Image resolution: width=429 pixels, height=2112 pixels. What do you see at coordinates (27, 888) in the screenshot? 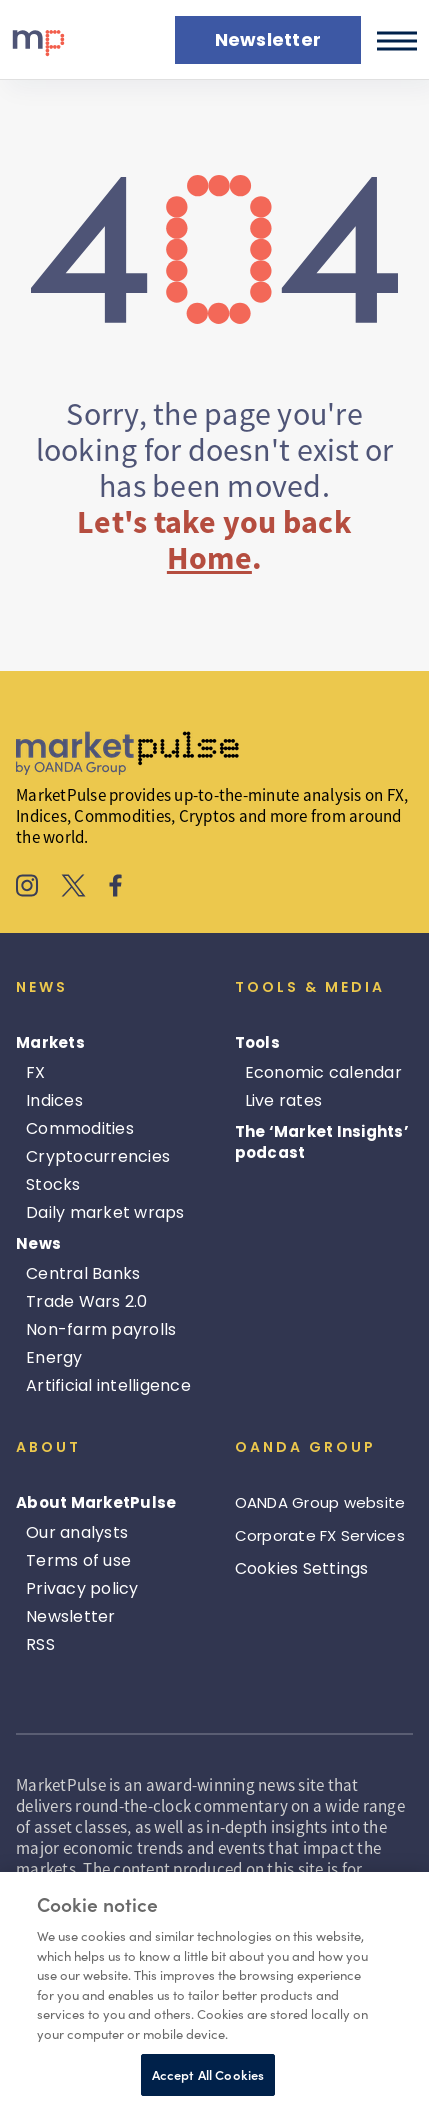
I see `[MarketPulse's Instagram]` at bounding box center [27, 888].